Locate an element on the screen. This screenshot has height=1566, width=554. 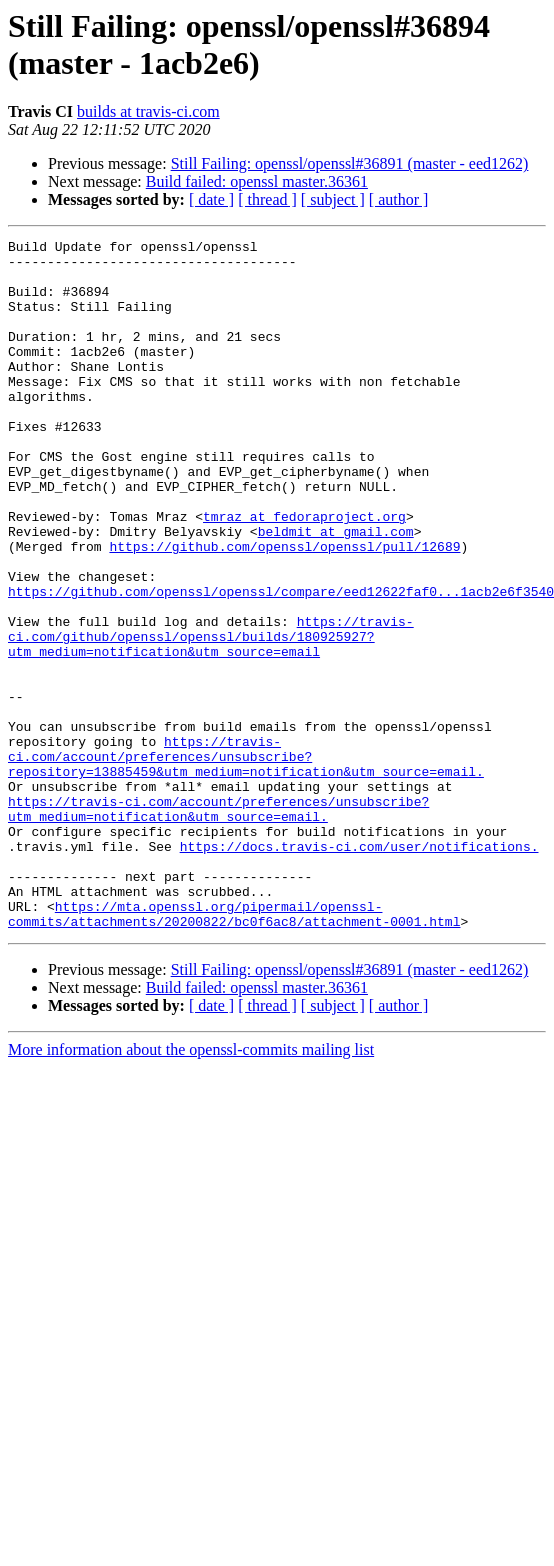
[ thread ] is located at coordinates (267, 199).